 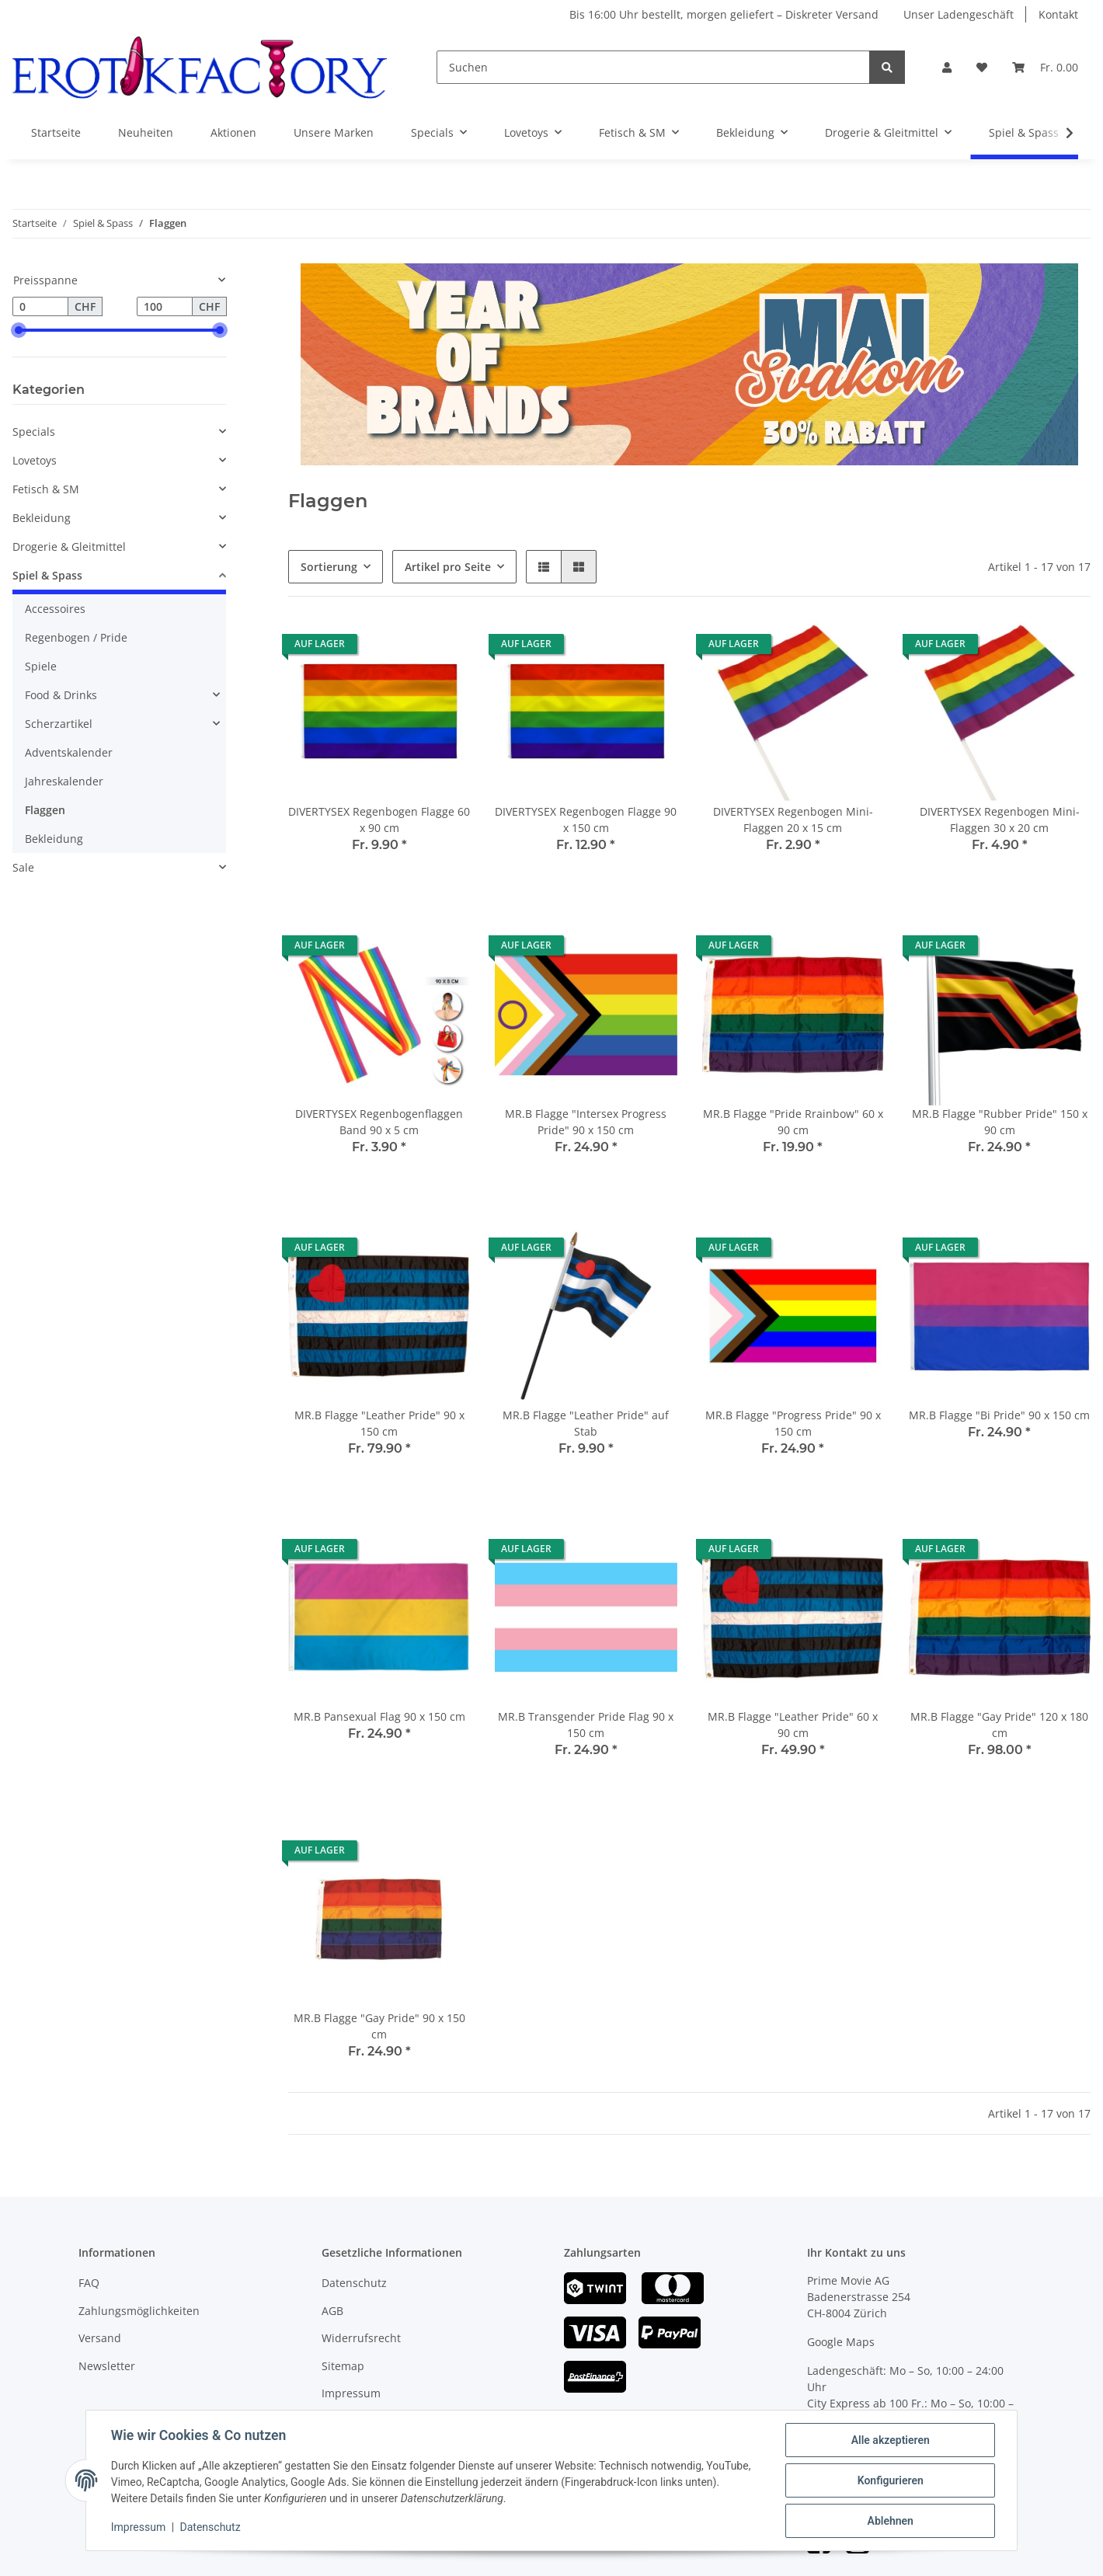 What do you see at coordinates (999, 1724) in the screenshot?
I see `MR.B Flagge "Gay Pride" 120 x 180 cm` at bounding box center [999, 1724].